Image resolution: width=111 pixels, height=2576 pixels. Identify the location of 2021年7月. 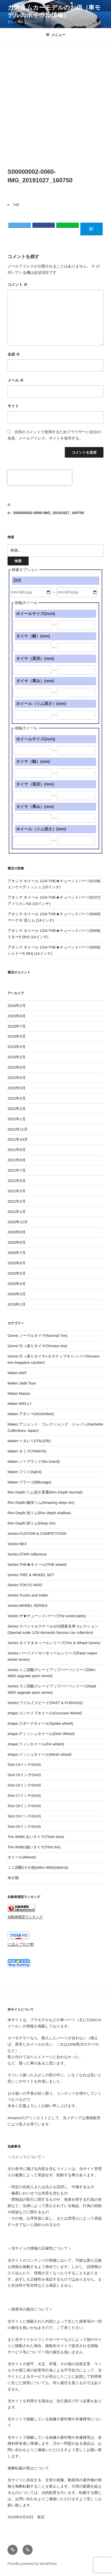
(17, 1170).